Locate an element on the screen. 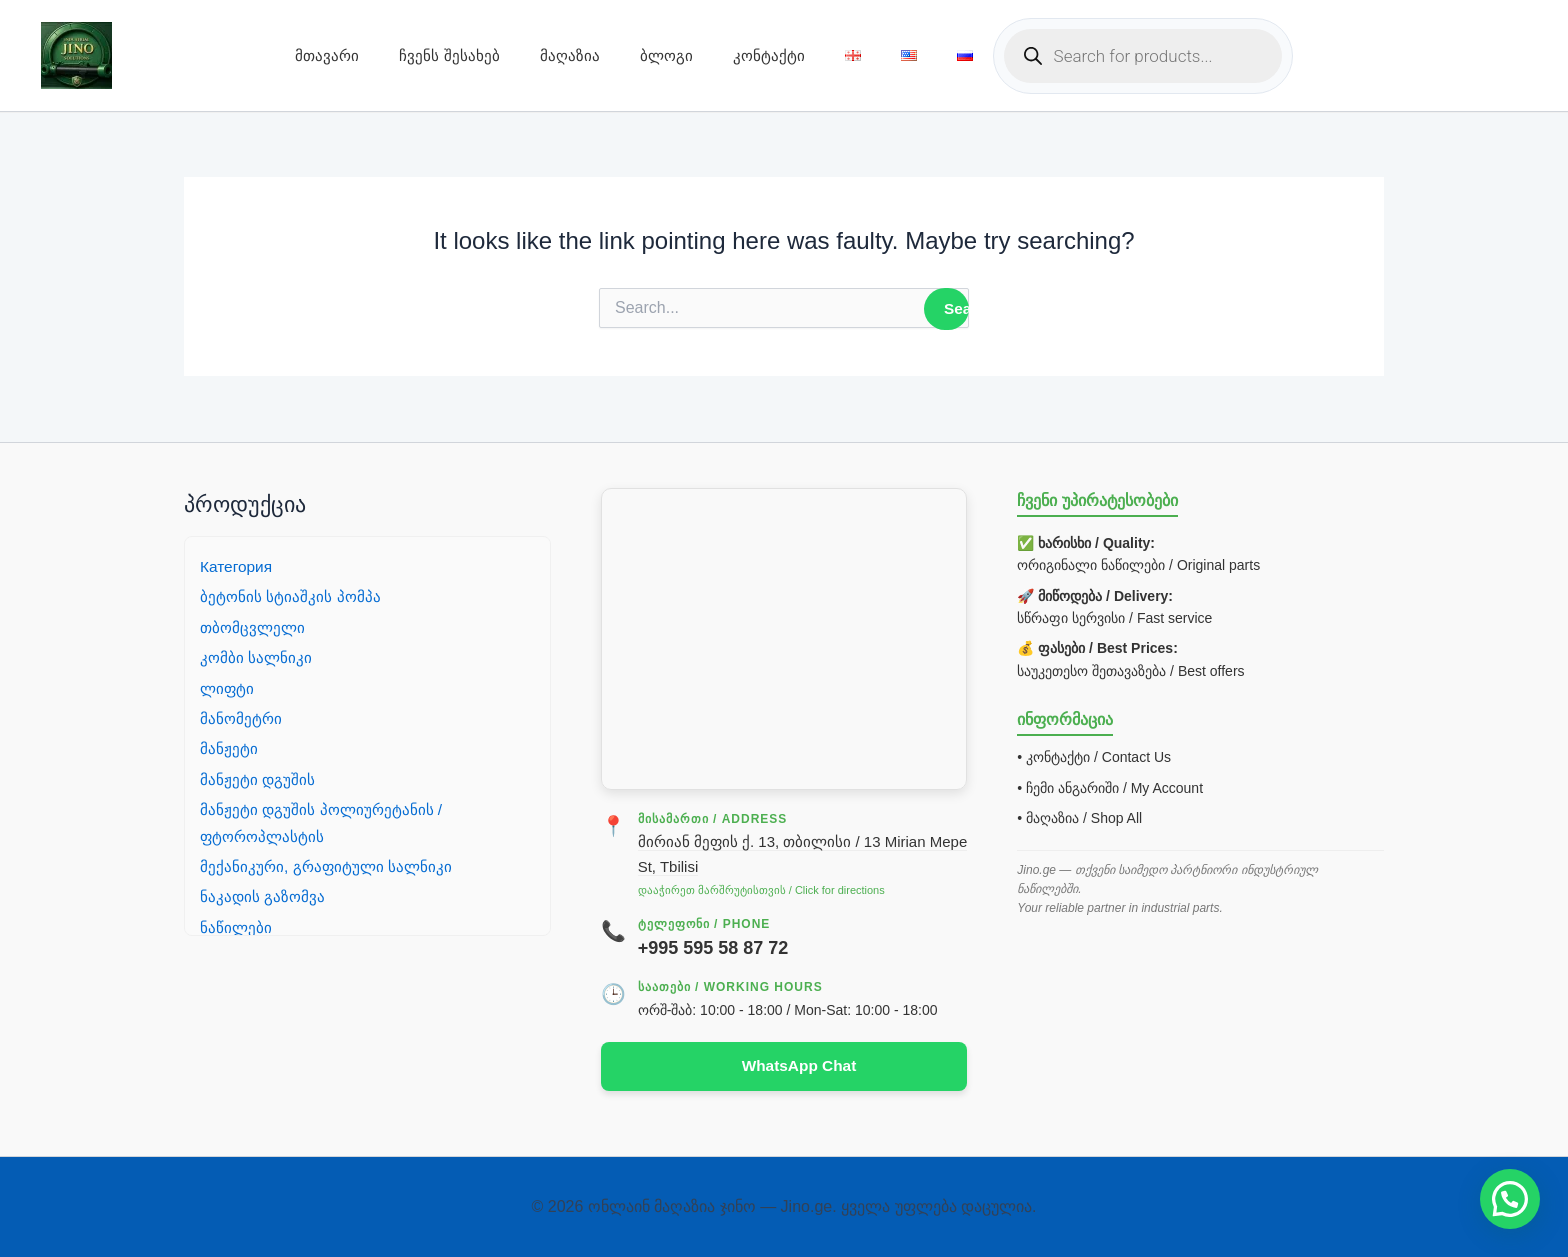 The height and width of the screenshot is (1257, 1568). ნაკადის გაზომვა is located at coordinates (263, 895).